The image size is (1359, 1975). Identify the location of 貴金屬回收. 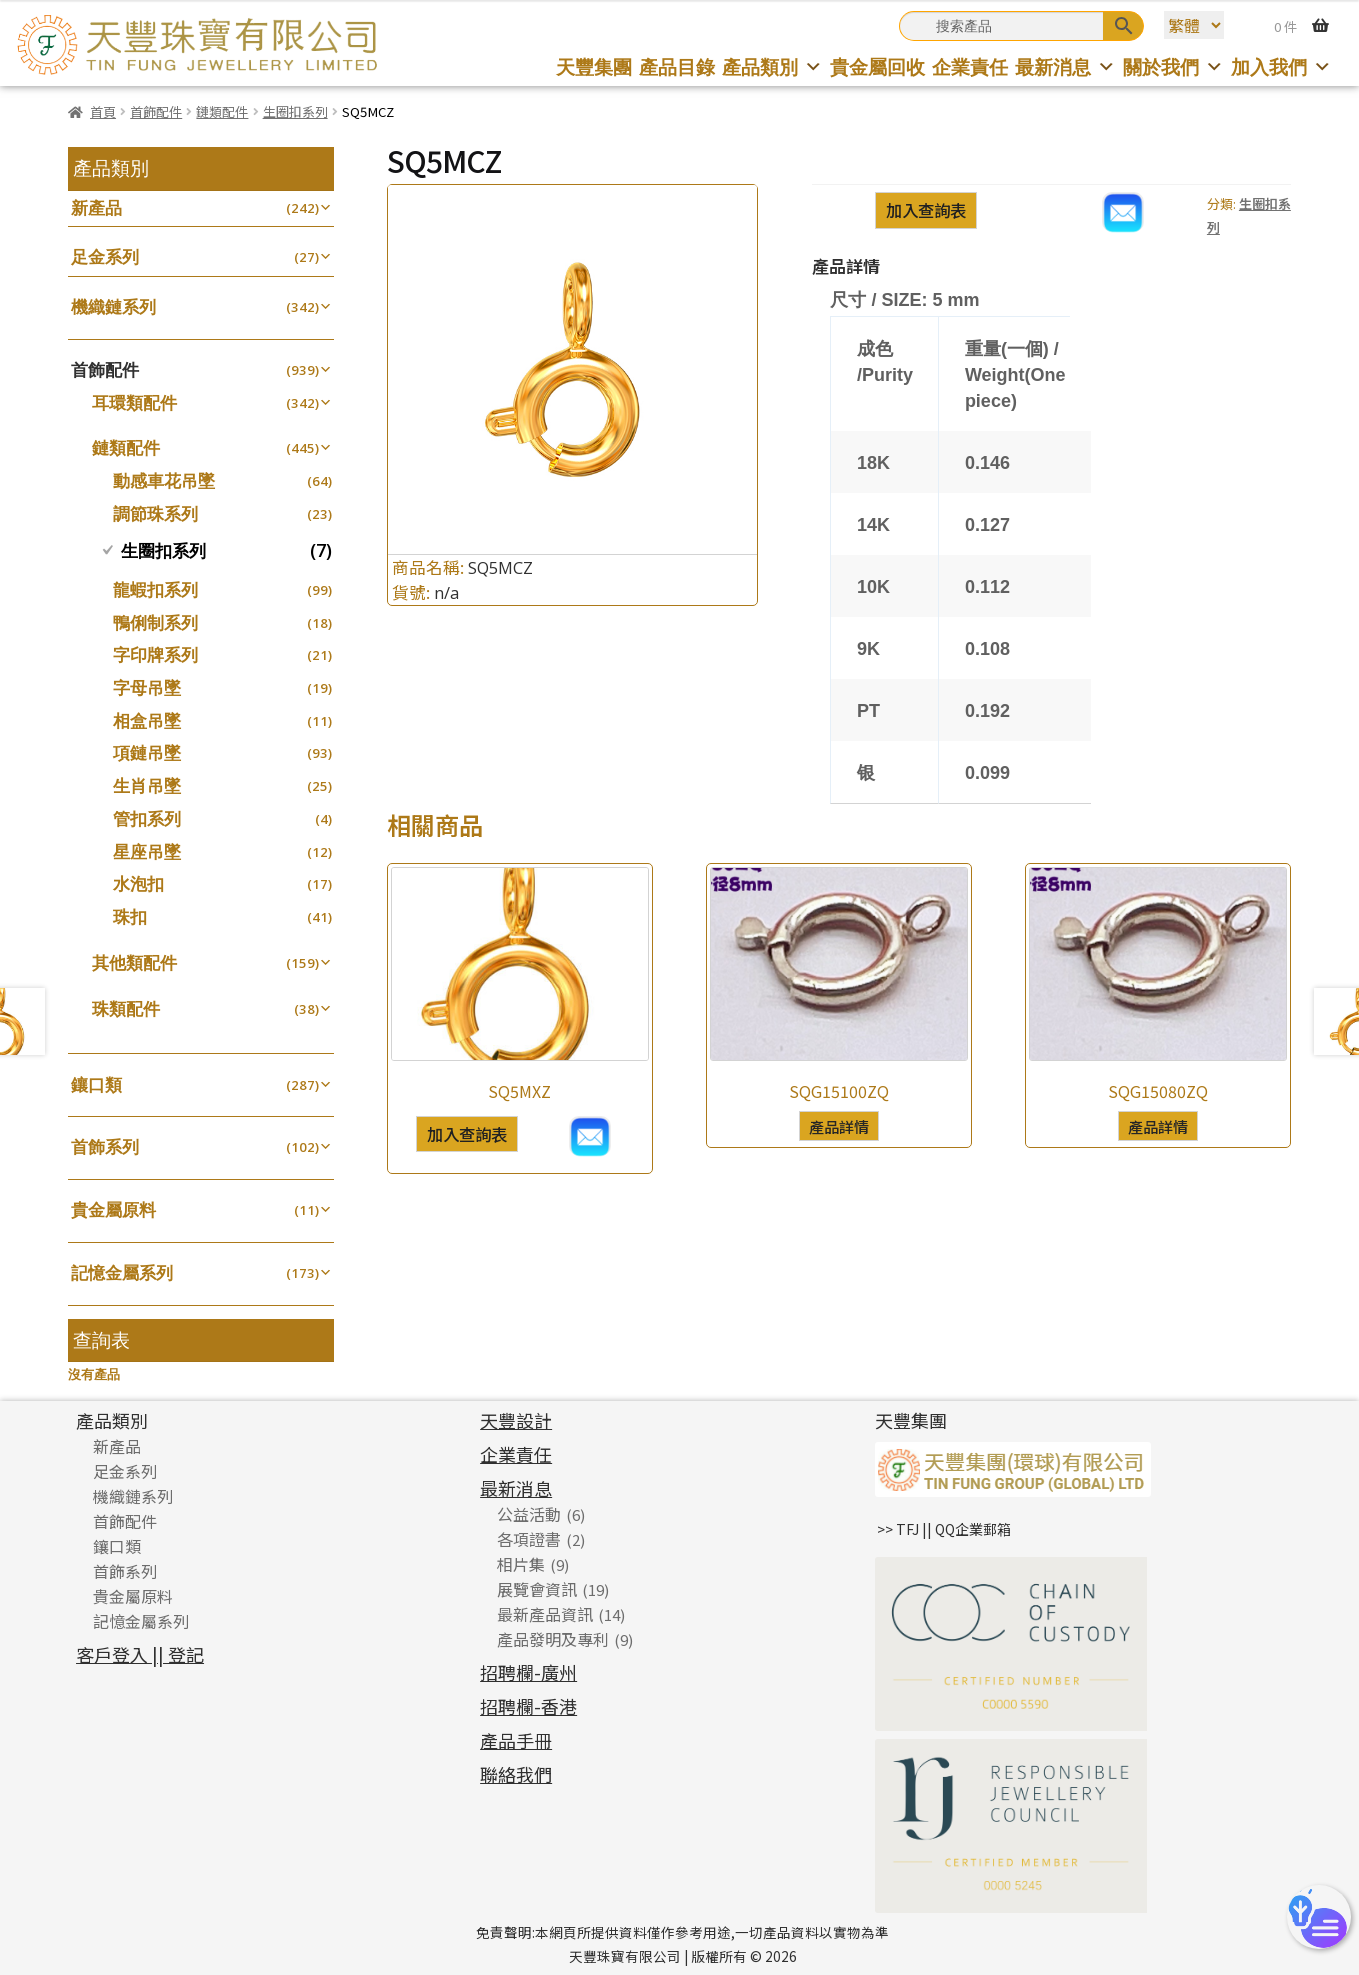
(877, 66).